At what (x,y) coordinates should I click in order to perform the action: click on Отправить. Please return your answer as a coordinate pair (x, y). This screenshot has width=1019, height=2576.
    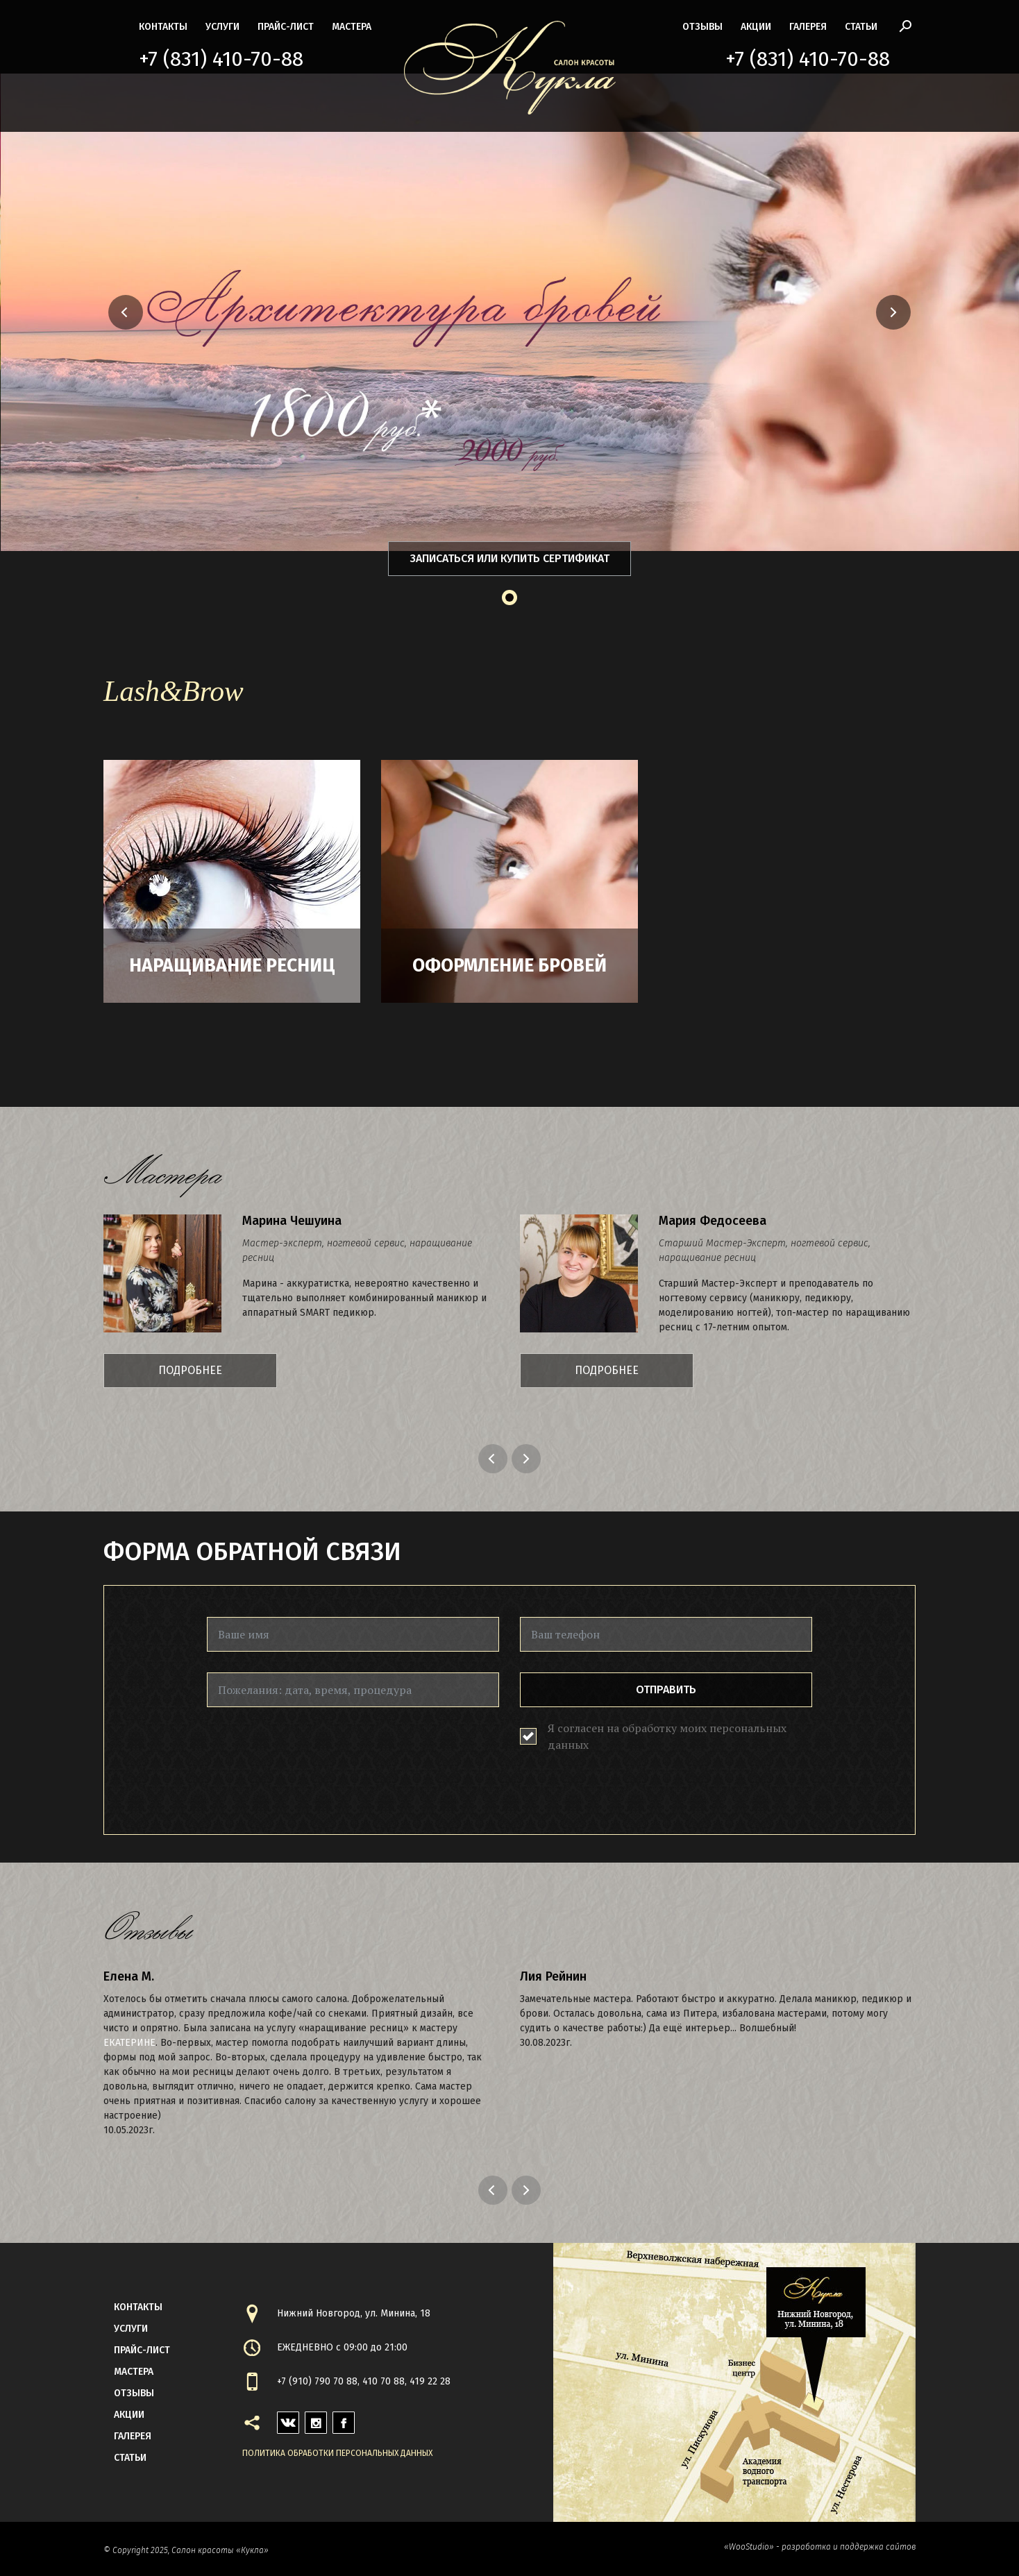
    Looking at the image, I should click on (666, 1689).